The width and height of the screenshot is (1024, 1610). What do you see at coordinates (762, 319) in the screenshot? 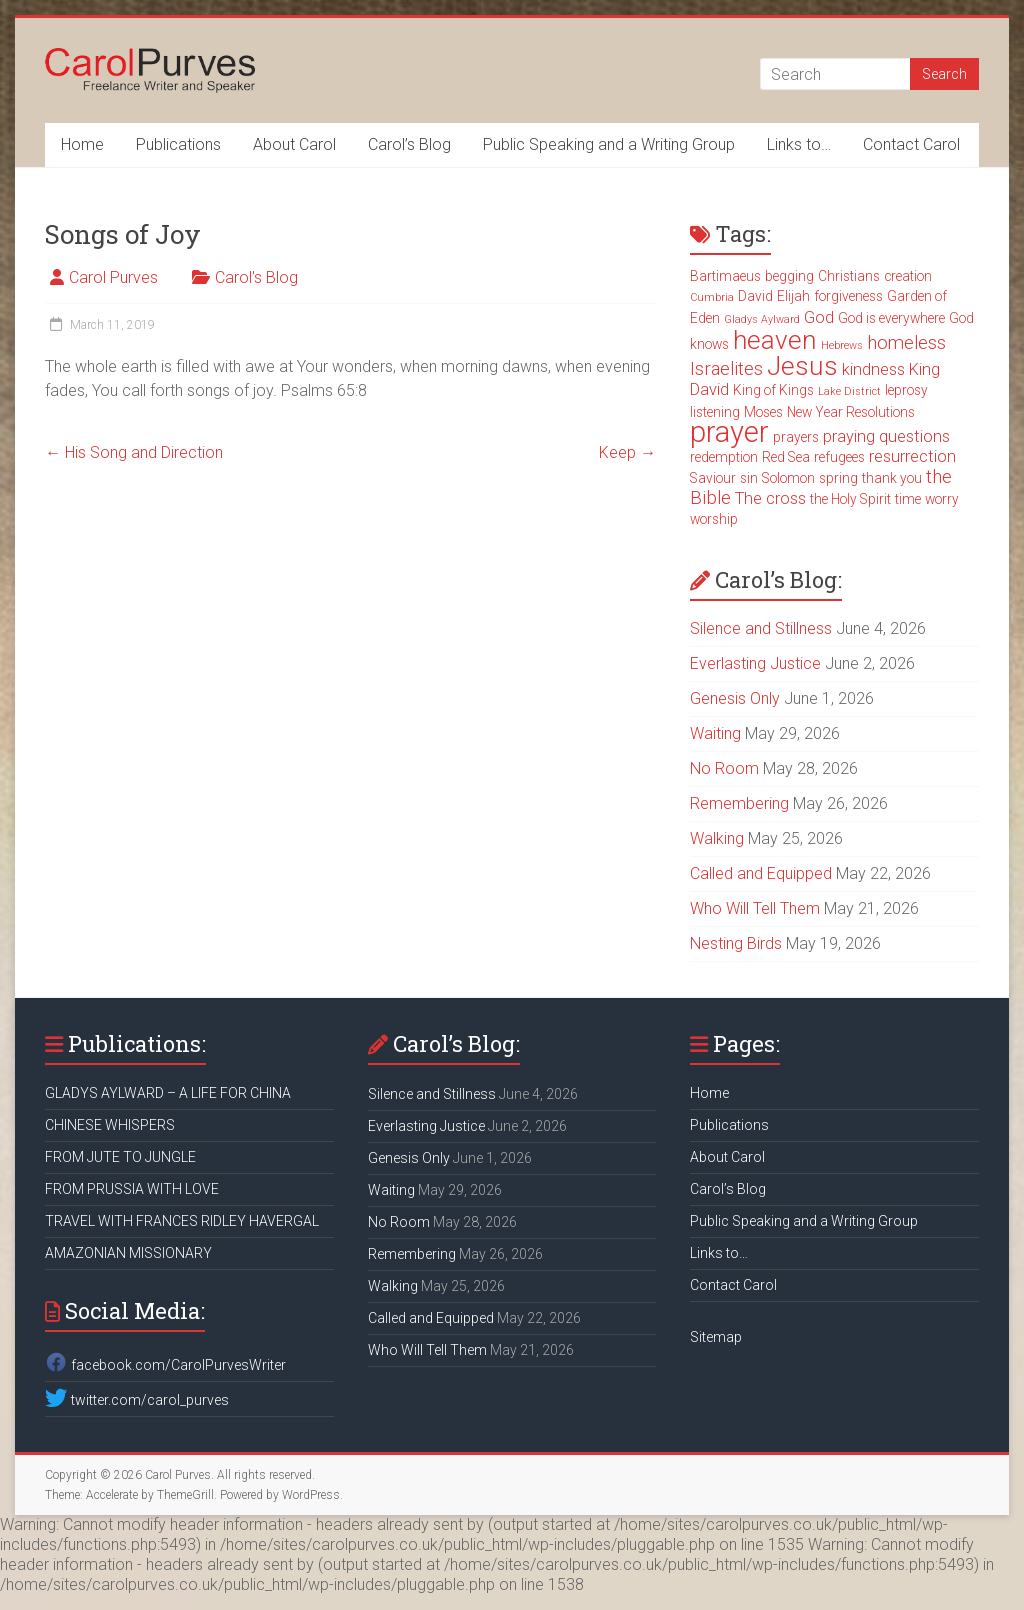
I see `Gladys Aylward [Gladys Aylward (2 items)]` at bounding box center [762, 319].